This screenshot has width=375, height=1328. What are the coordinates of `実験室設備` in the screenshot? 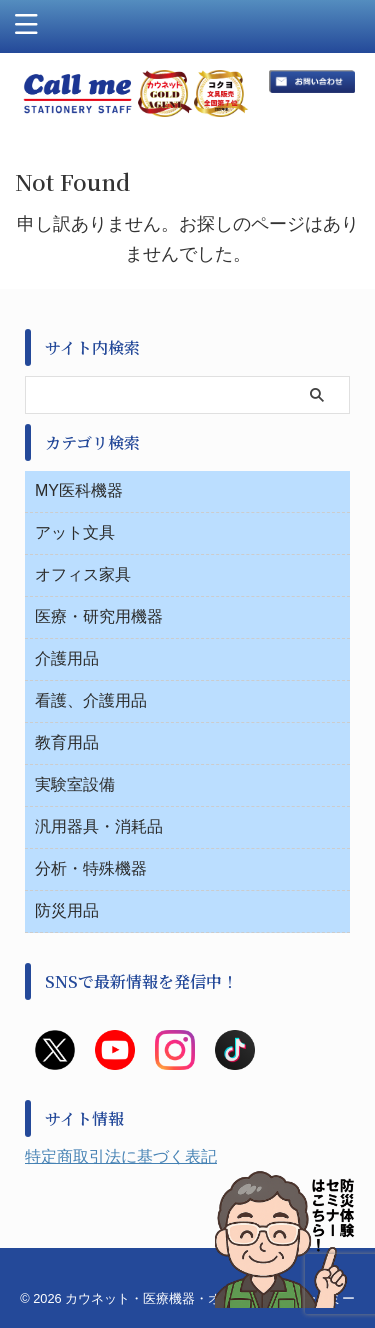 It's located at (75, 784).